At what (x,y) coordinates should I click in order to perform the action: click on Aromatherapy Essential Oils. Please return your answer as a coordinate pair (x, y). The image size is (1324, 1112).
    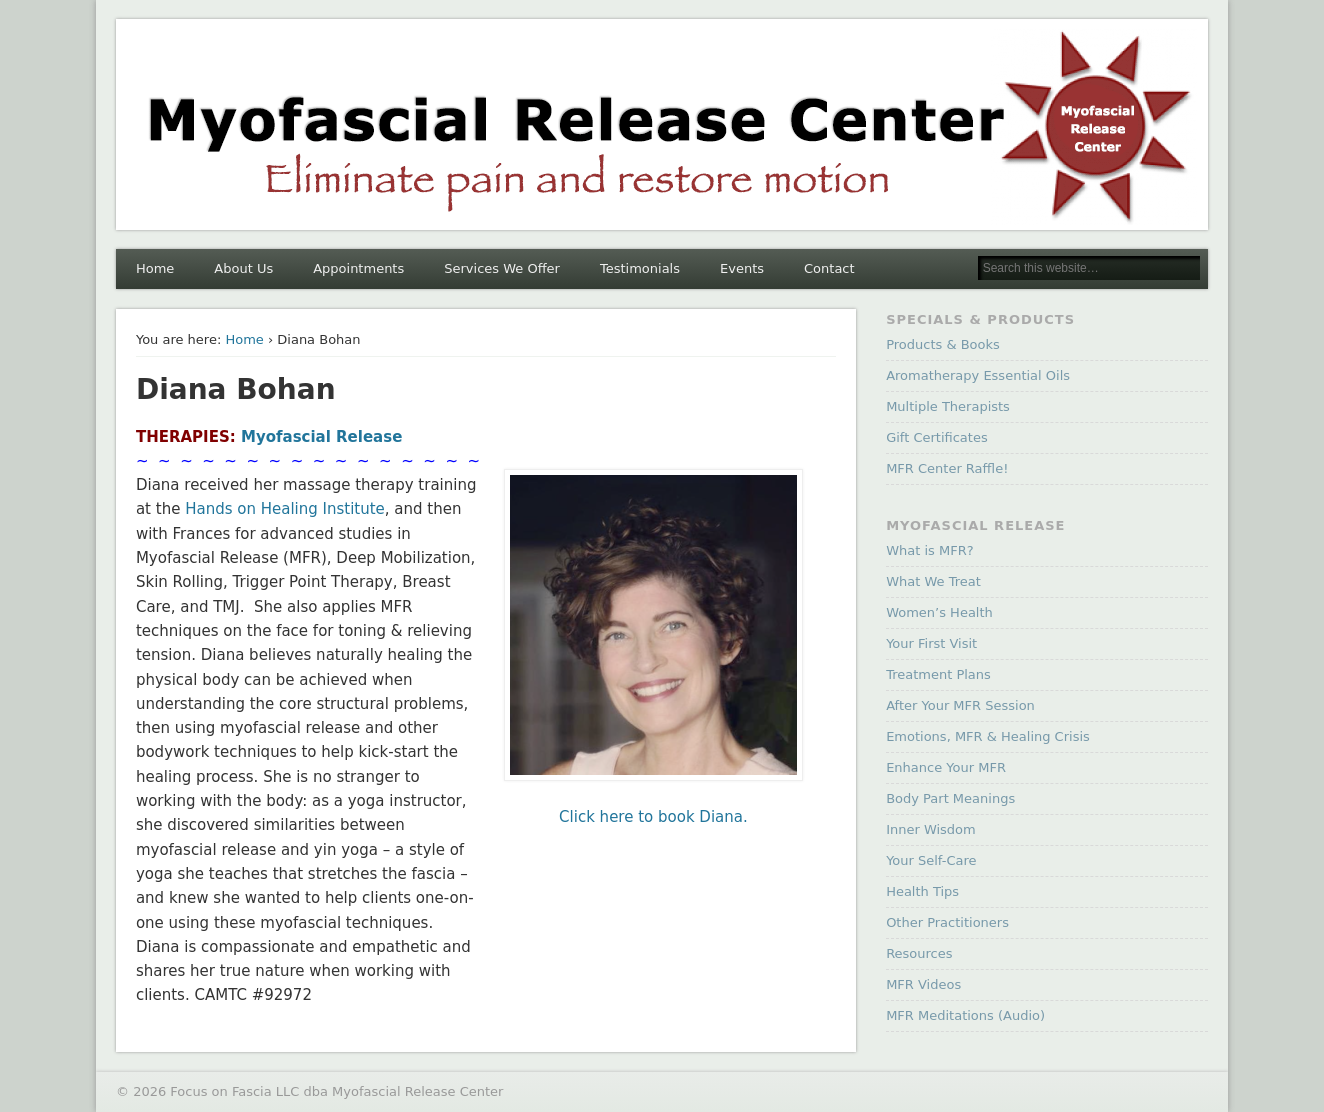
    Looking at the image, I should click on (978, 375).